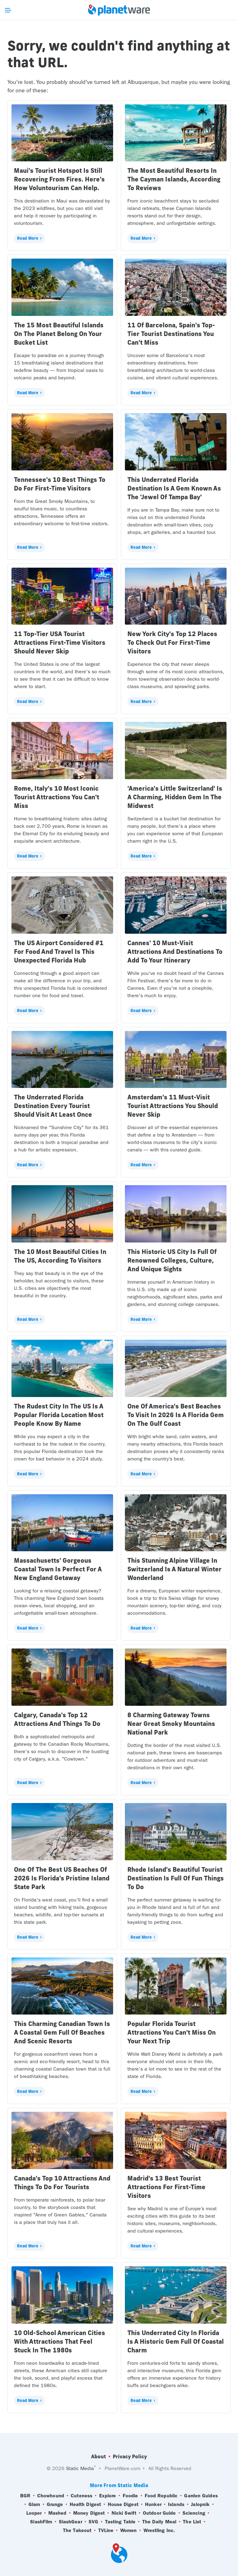 The width and height of the screenshot is (238, 2576). What do you see at coordinates (166, 2186) in the screenshot?
I see `Madrid's 13 Best Tourist Attractions For First-Time Visitors` at bounding box center [166, 2186].